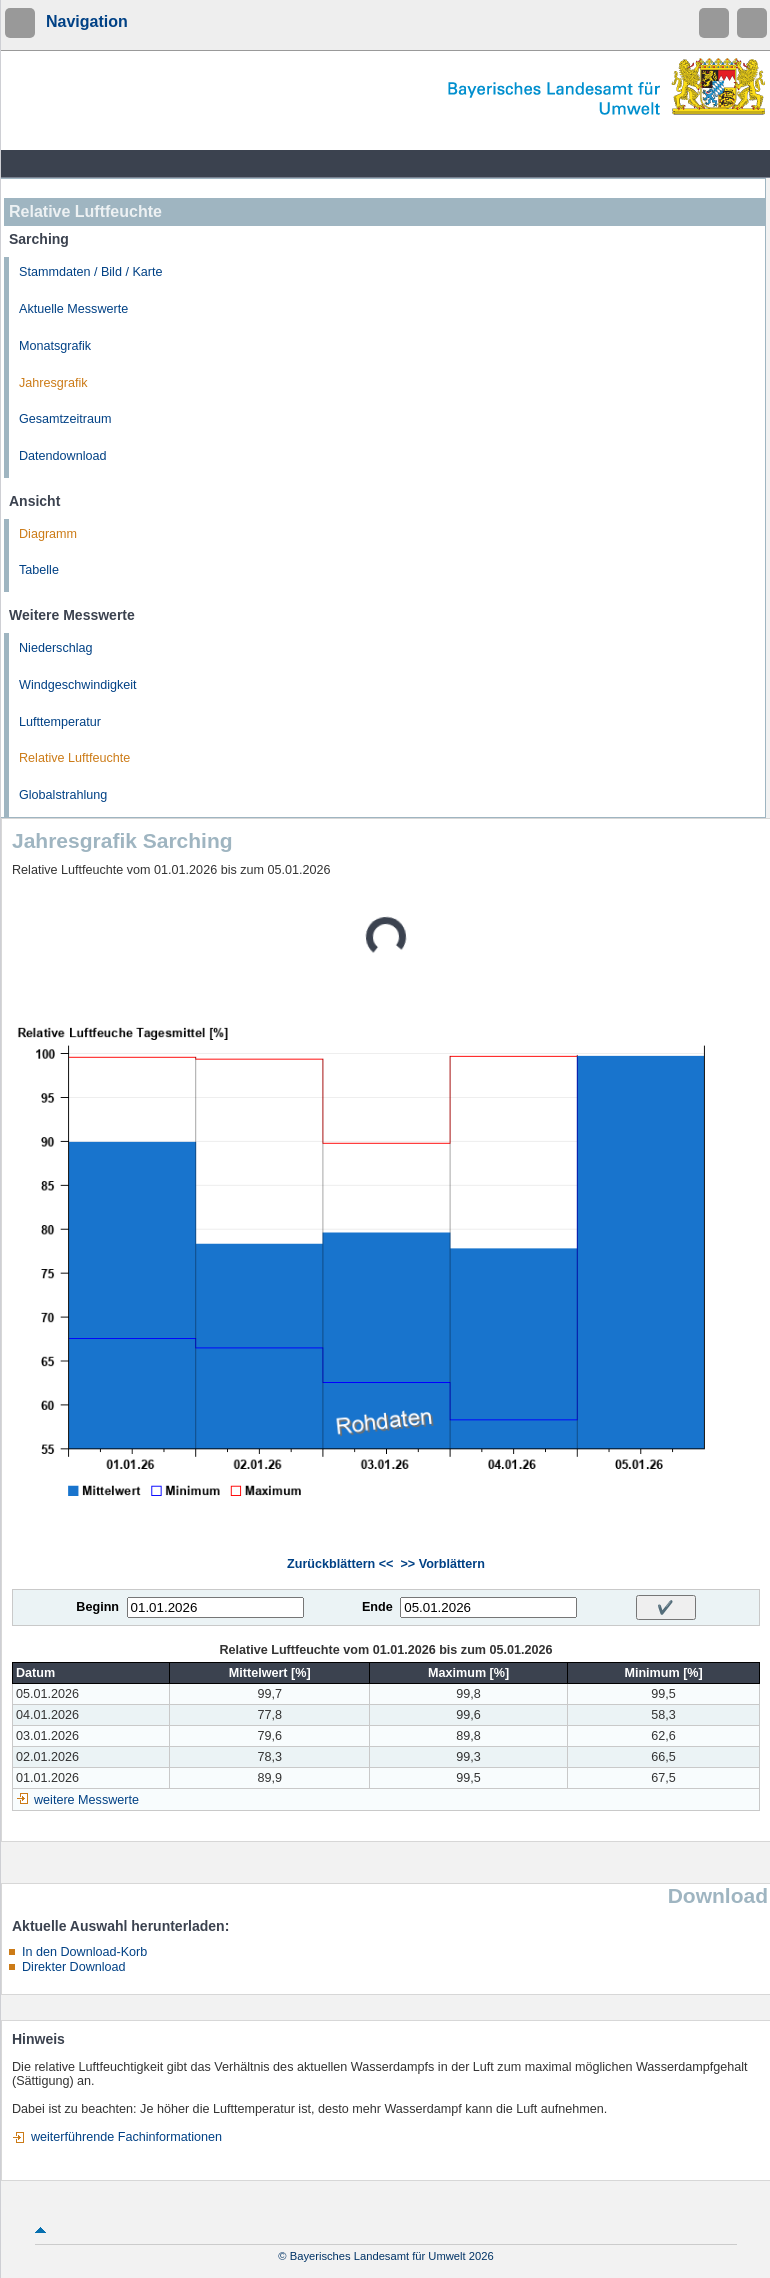 The width and height of the screenshot is (770, 2278). I want to click on Aktuelle Messwerte, so click(73, 309).